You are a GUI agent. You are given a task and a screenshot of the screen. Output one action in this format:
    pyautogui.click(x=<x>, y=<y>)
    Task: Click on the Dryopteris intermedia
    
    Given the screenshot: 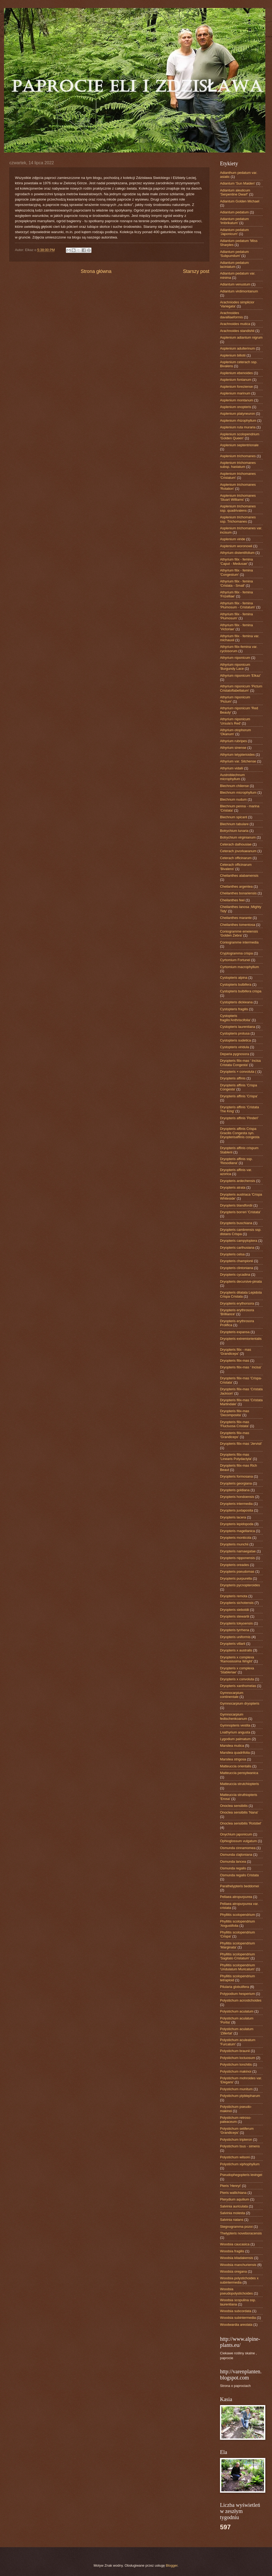 What is the action you would take?
    pyautogui.click(x=236, y=1504)
    